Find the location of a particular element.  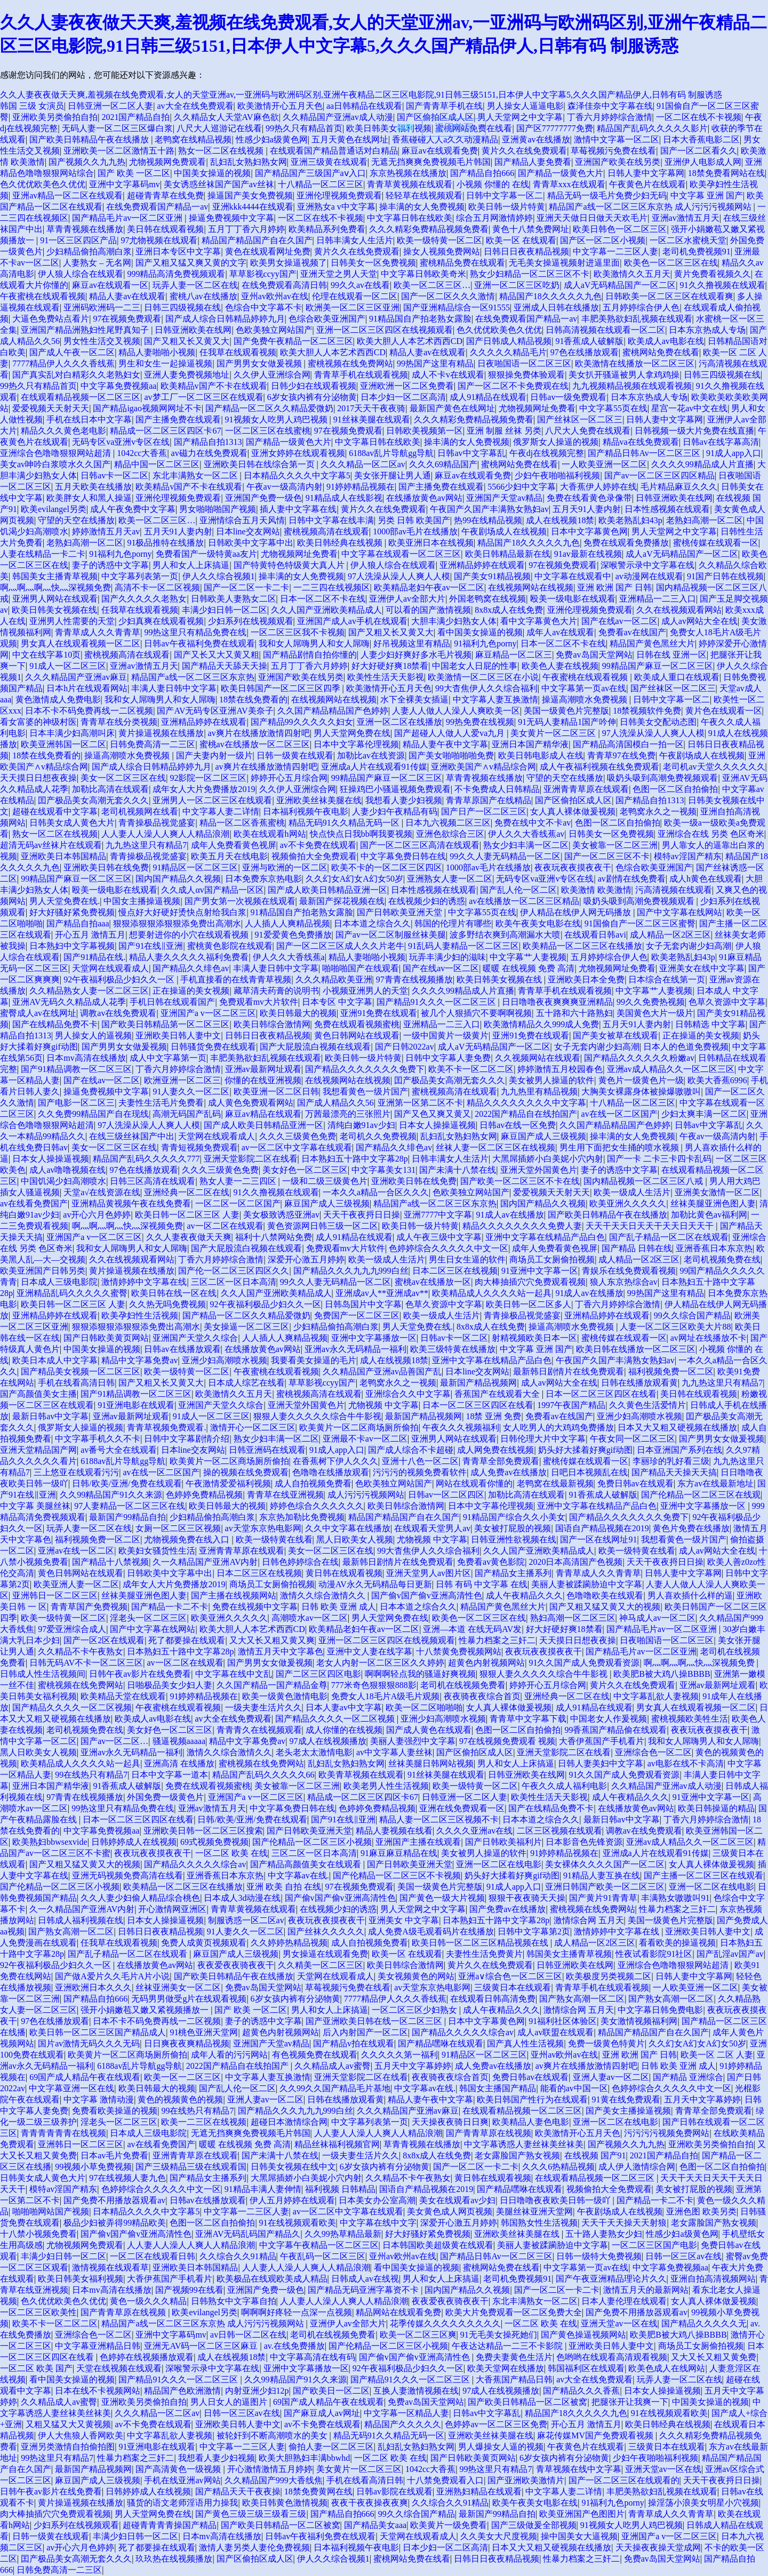

亚洲高清 在线播放 is located at coordinates (179, 1763).